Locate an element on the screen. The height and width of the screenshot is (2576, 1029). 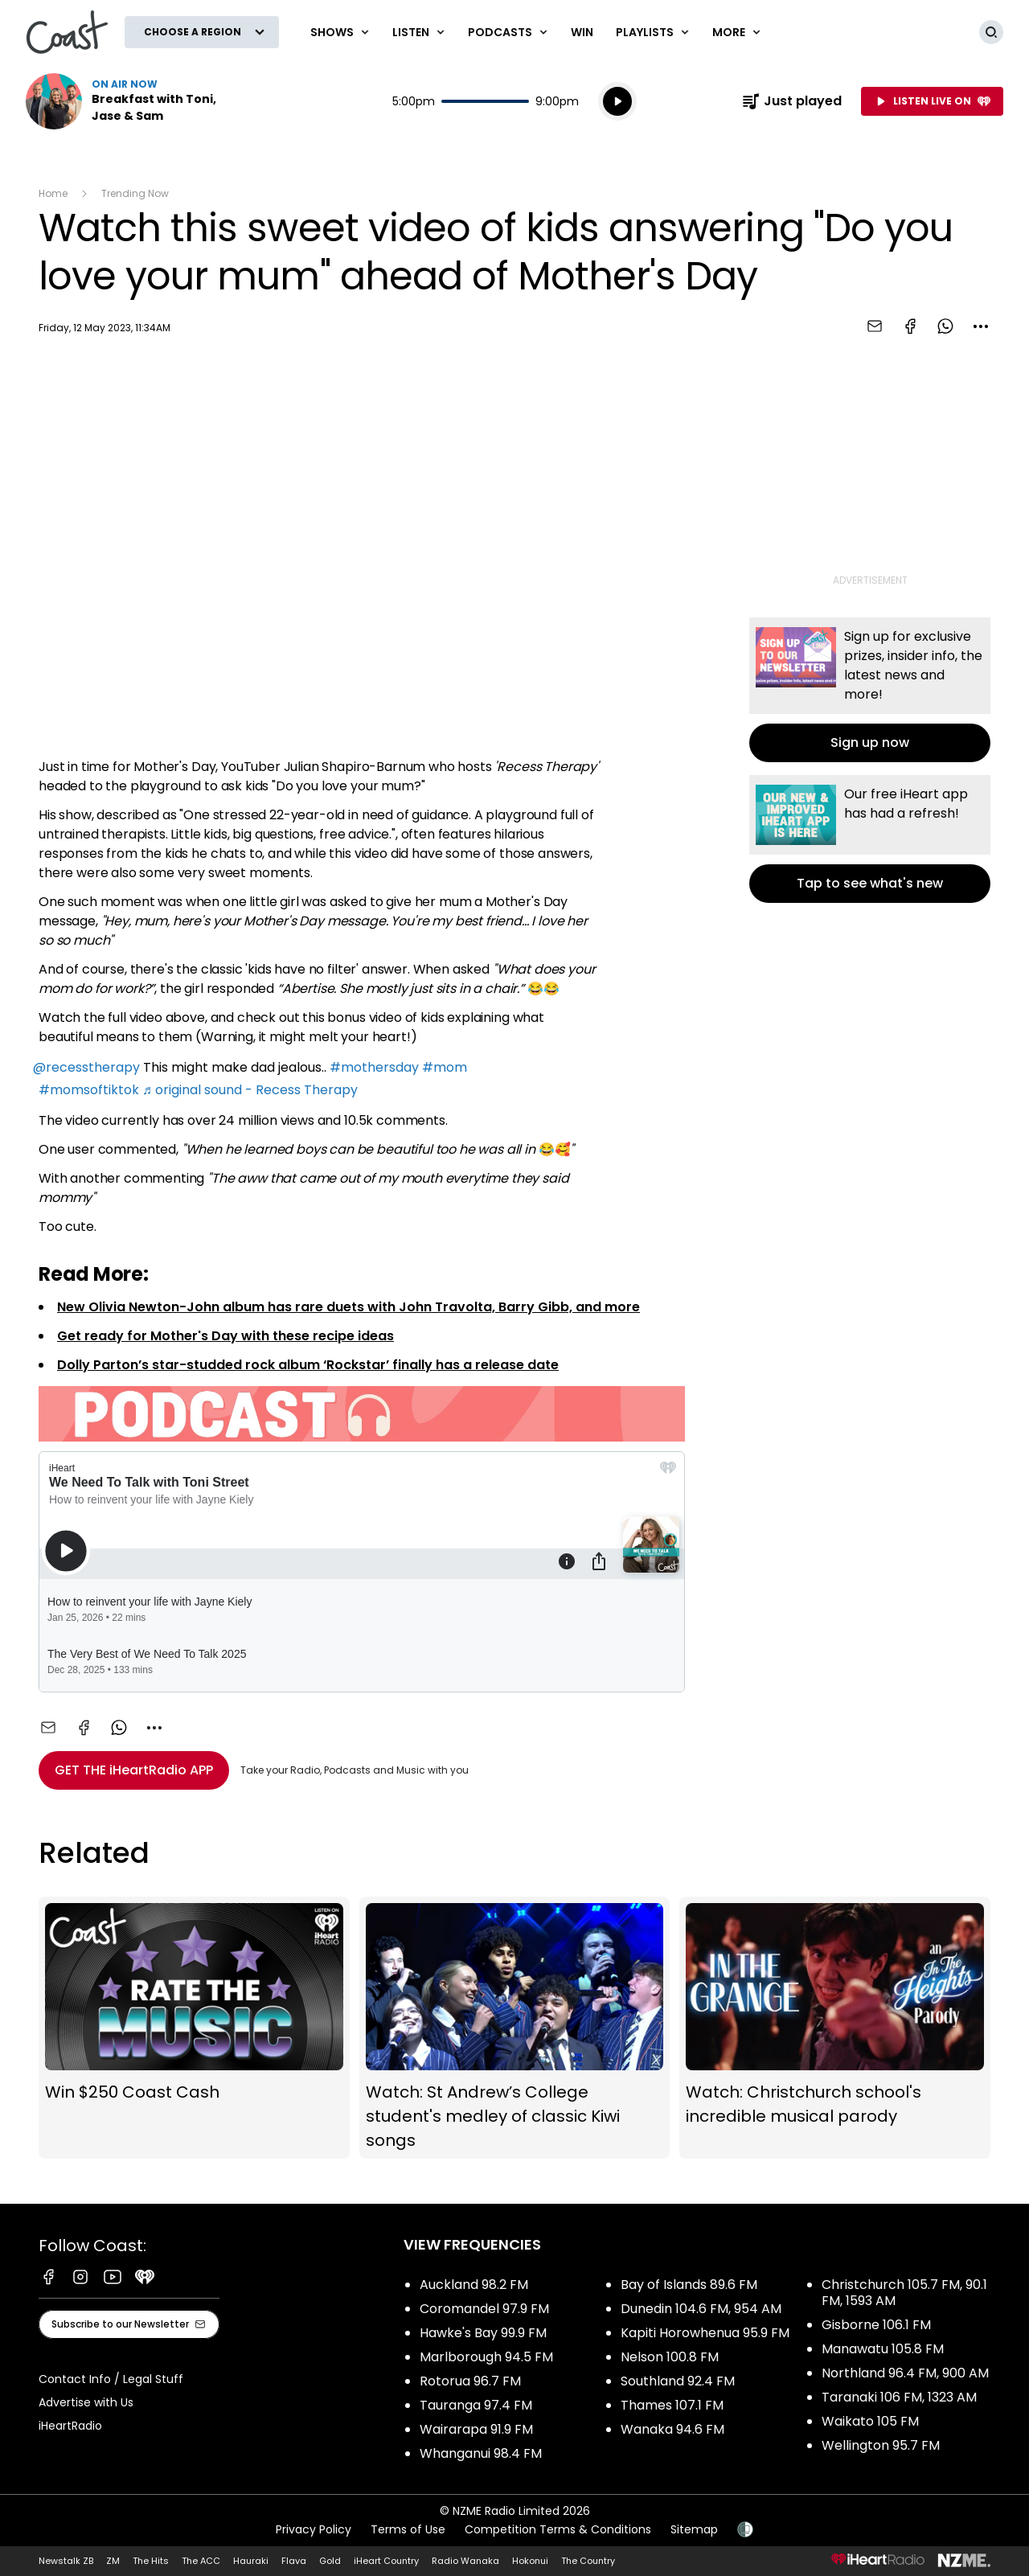
#momsoftiktok is located at coordinates (89, 1090).